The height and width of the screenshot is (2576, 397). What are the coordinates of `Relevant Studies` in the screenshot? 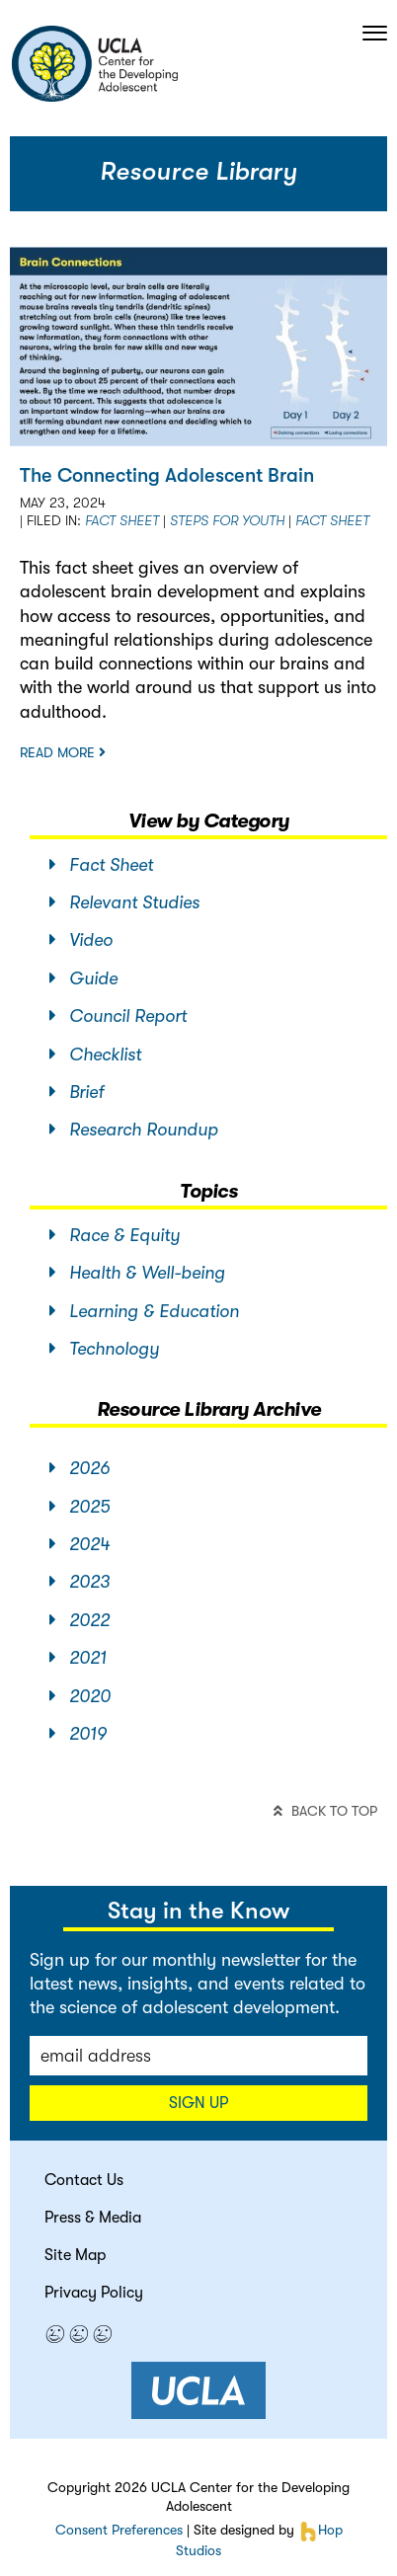 It's located at (124, 902).